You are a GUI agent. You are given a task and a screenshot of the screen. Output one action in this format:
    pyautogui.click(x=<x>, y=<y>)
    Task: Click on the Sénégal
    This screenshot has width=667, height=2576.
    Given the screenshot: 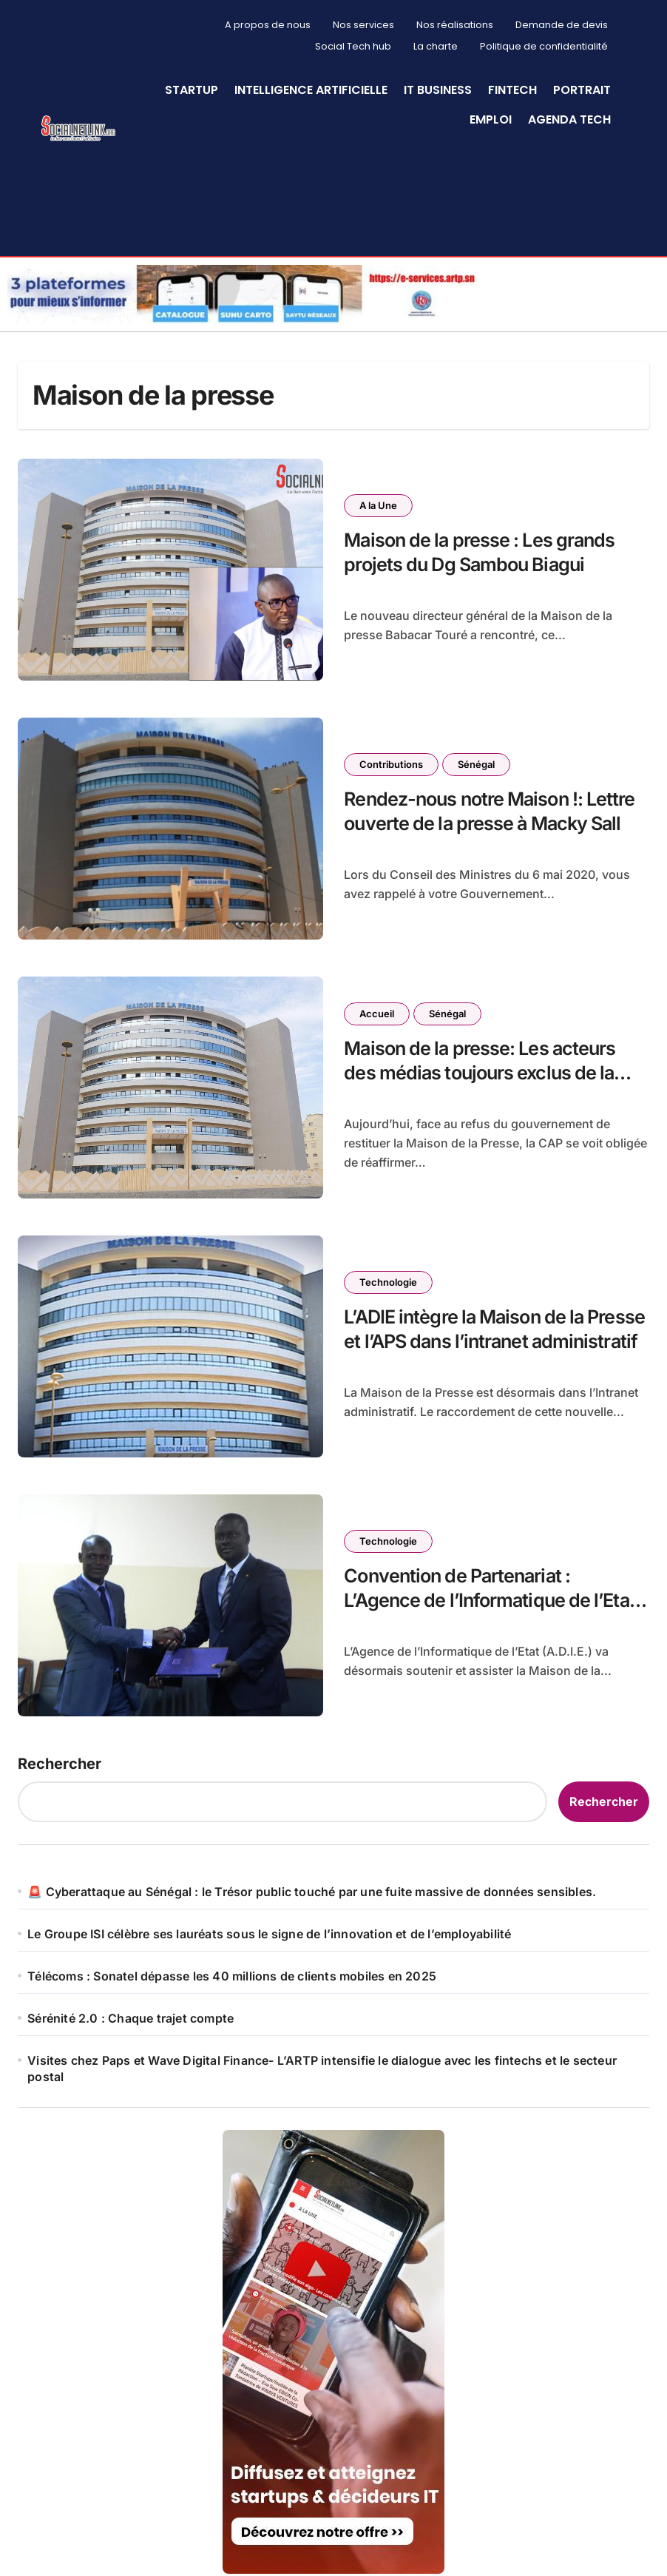 What is the action you would take?
    pyautogui.click(x=476, y=761)
    